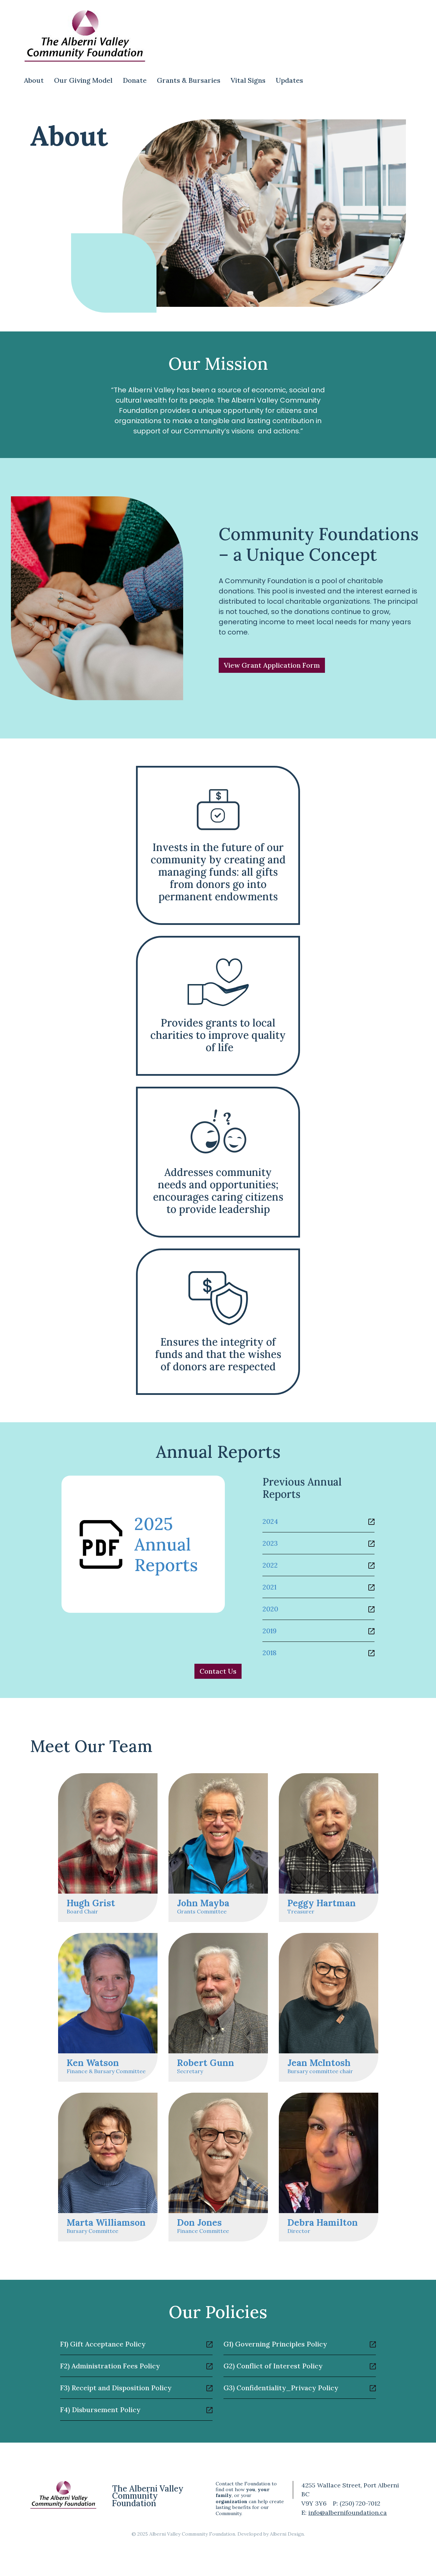  Describe the element at coordinates (280, 2388) in the screenshot. I see `G3) Confidentiality_Privacy Policy` at that location.